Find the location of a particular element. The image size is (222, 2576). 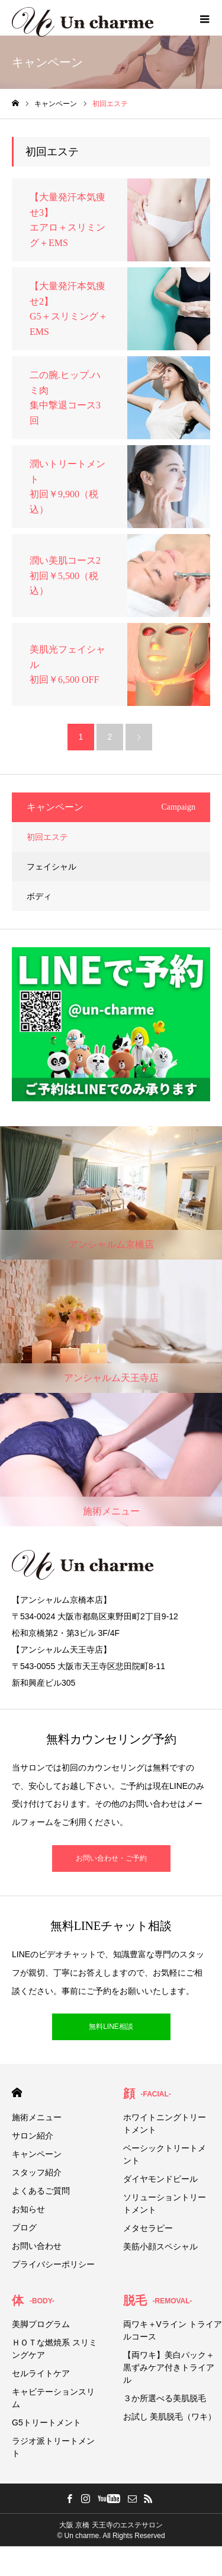

脱毛 is located at coordinates (157, 2300).